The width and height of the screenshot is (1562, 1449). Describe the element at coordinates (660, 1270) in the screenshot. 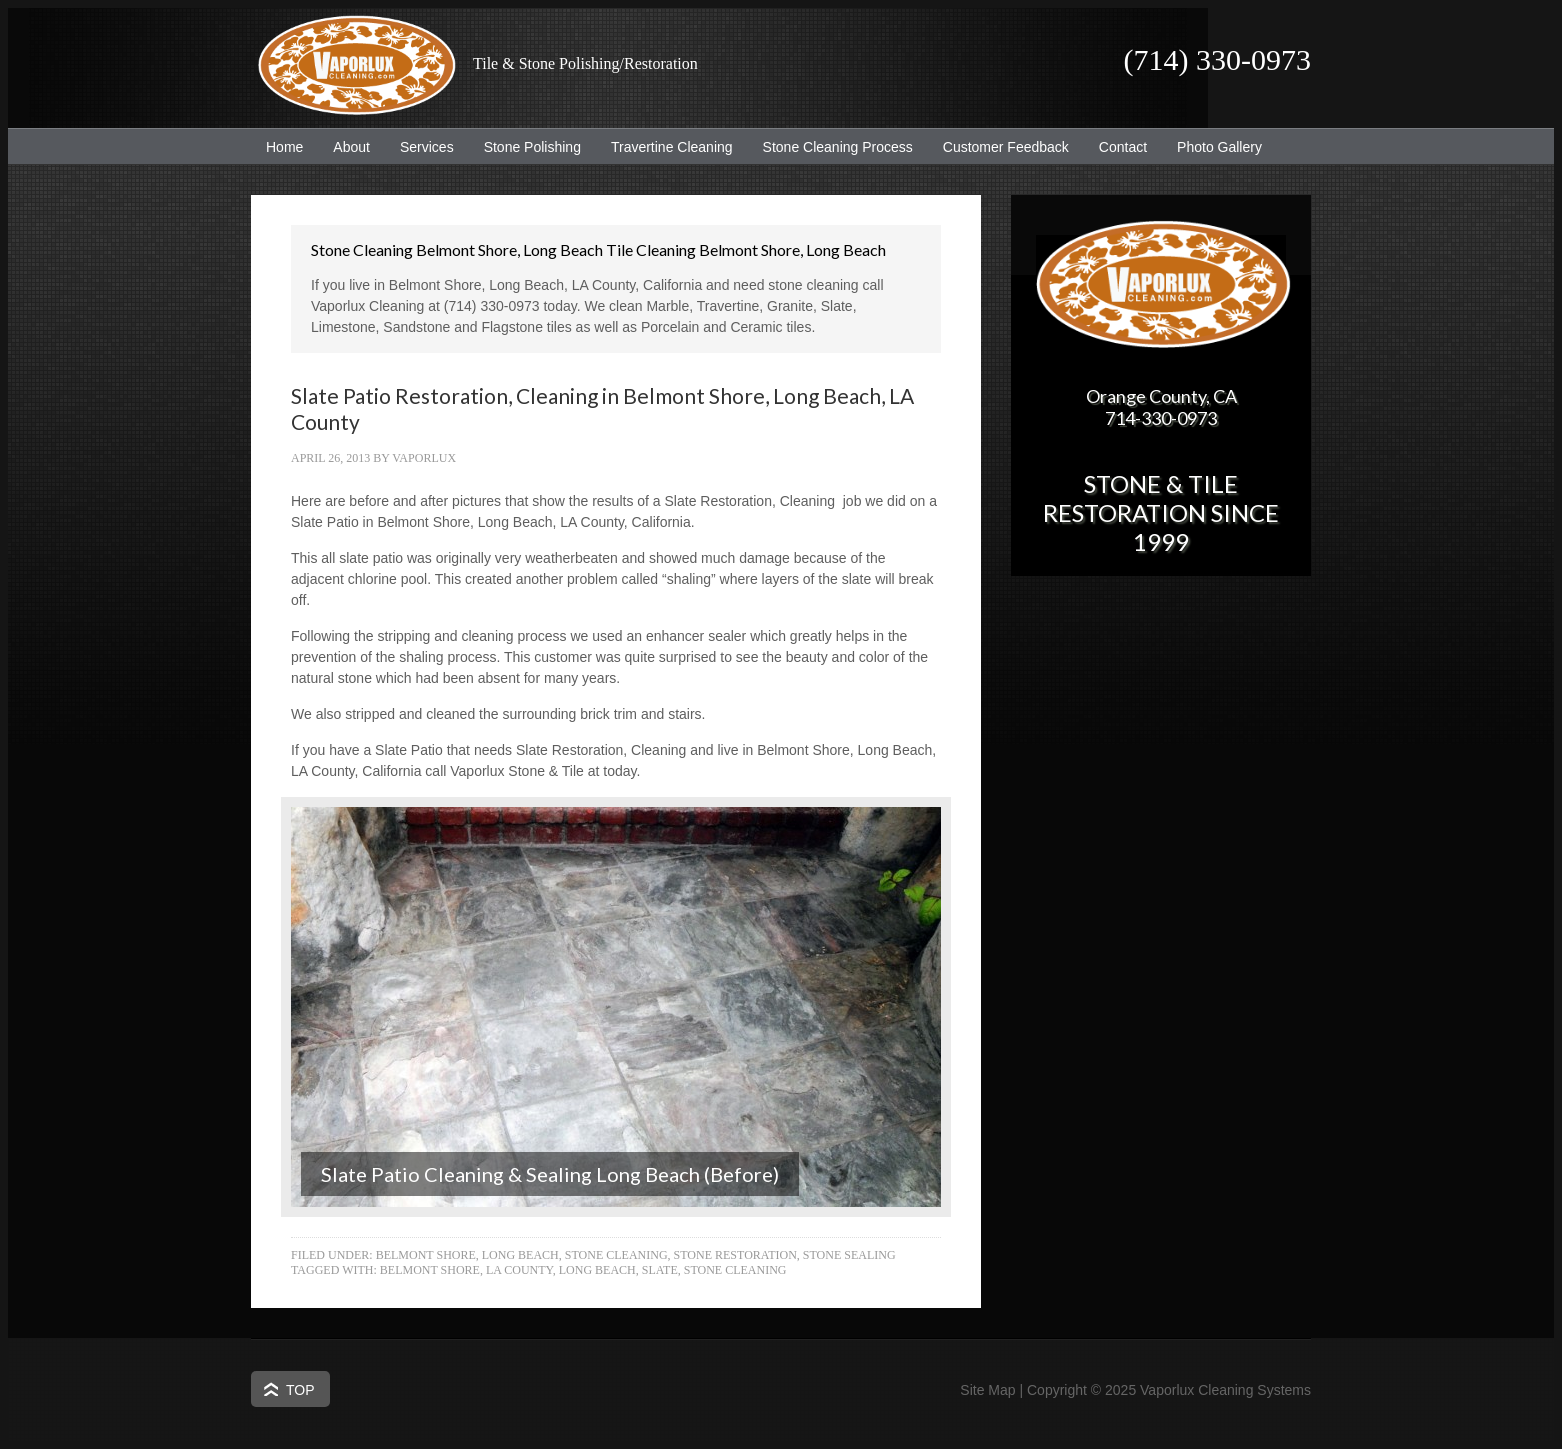

I see `Slate` at that location.